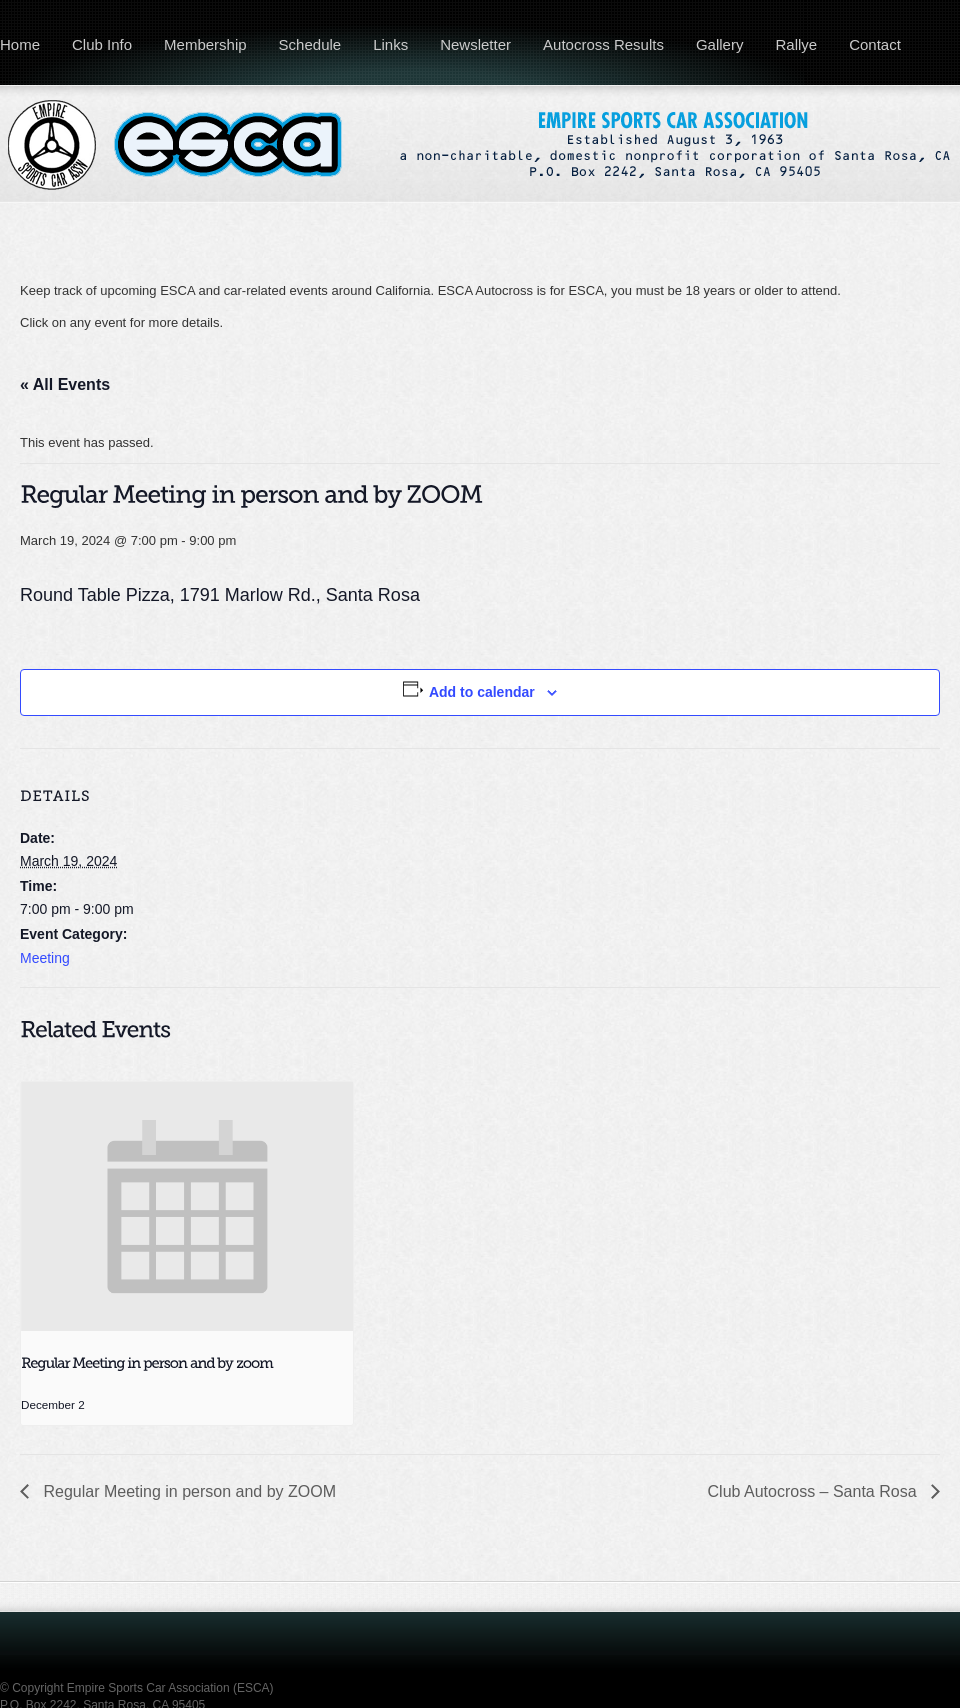  Describe the element at coordinates (45, 958) in the screenshot. I see `Meeting` at that location.